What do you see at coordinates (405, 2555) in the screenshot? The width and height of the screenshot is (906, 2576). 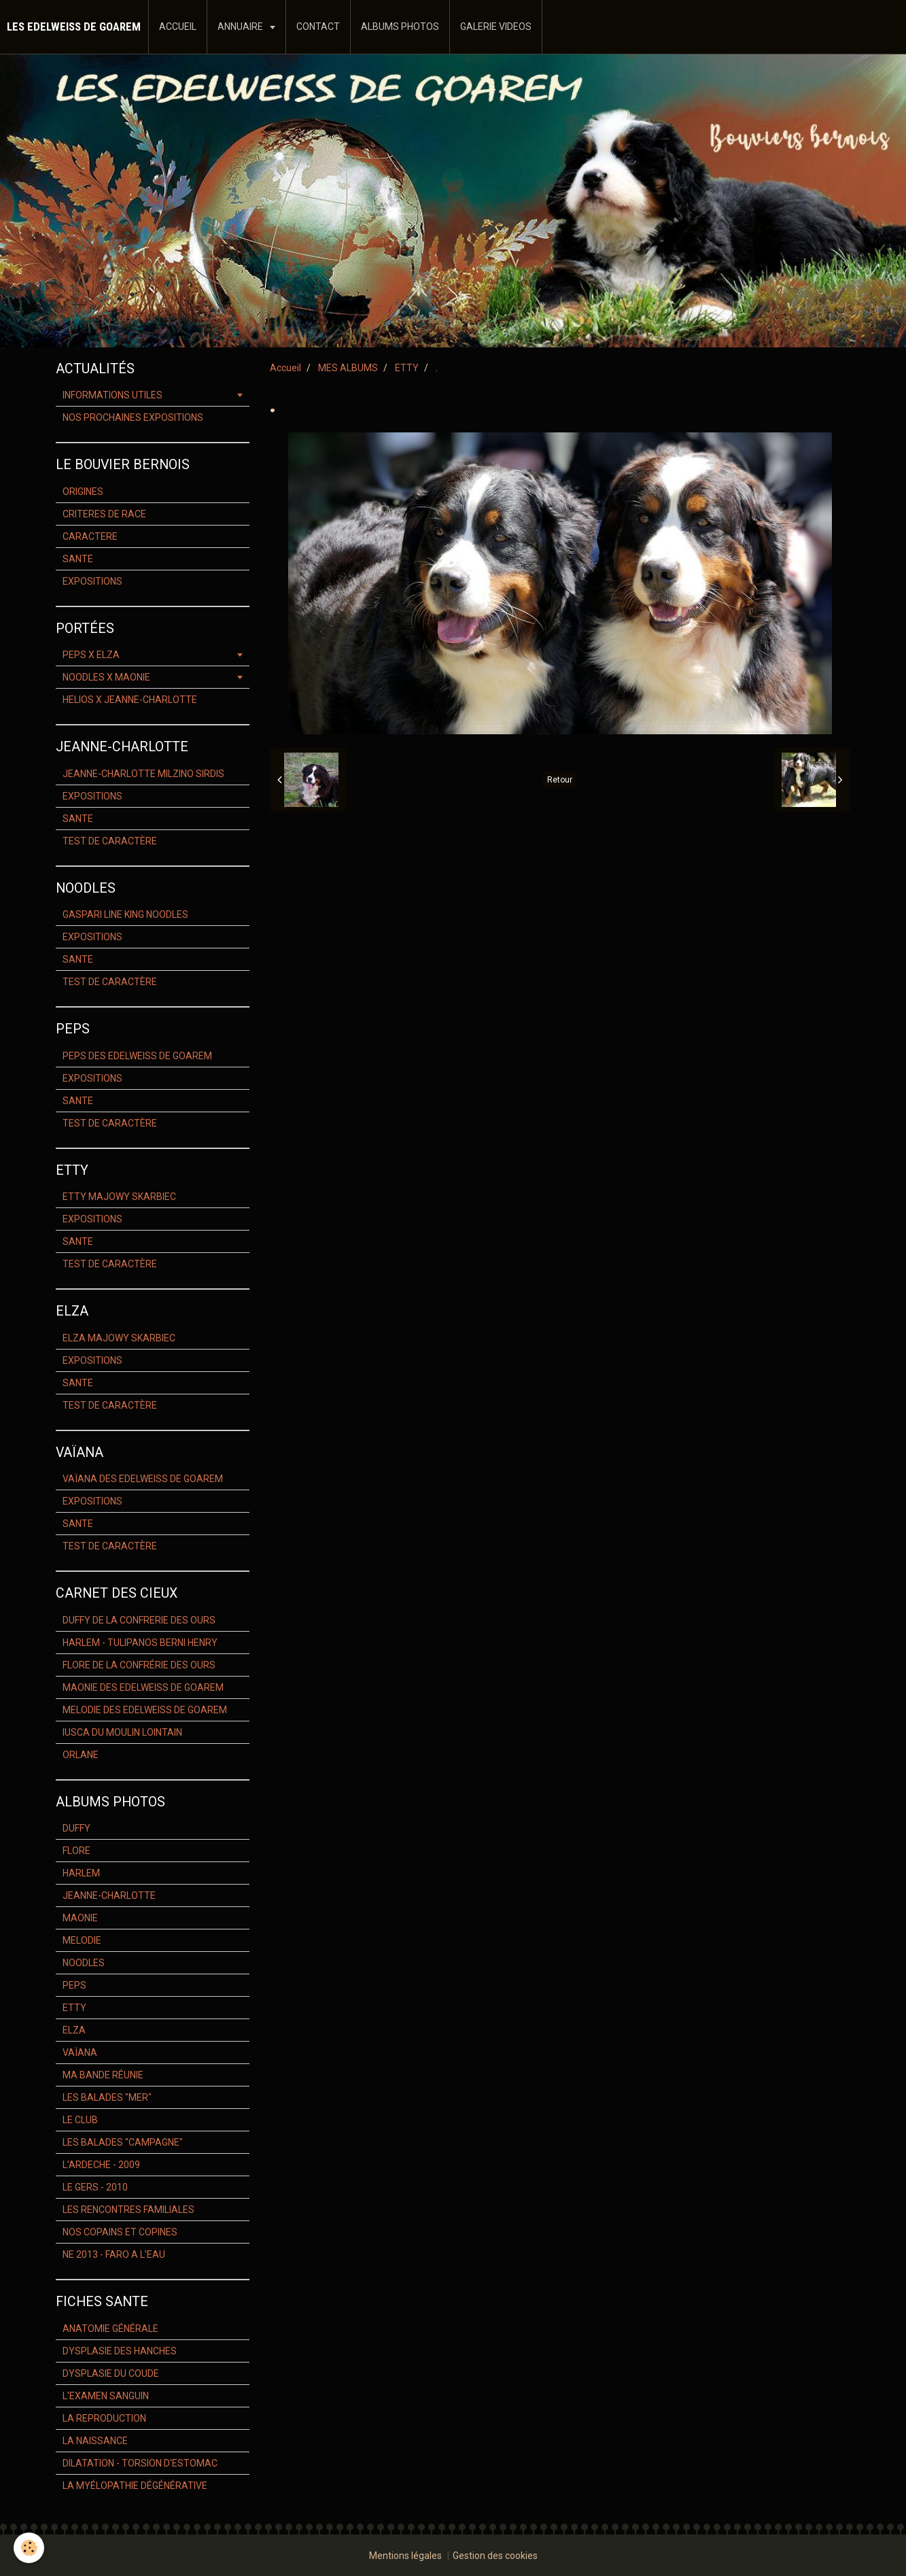 I see `Mentions légales` at bounding box center [405, 2555].